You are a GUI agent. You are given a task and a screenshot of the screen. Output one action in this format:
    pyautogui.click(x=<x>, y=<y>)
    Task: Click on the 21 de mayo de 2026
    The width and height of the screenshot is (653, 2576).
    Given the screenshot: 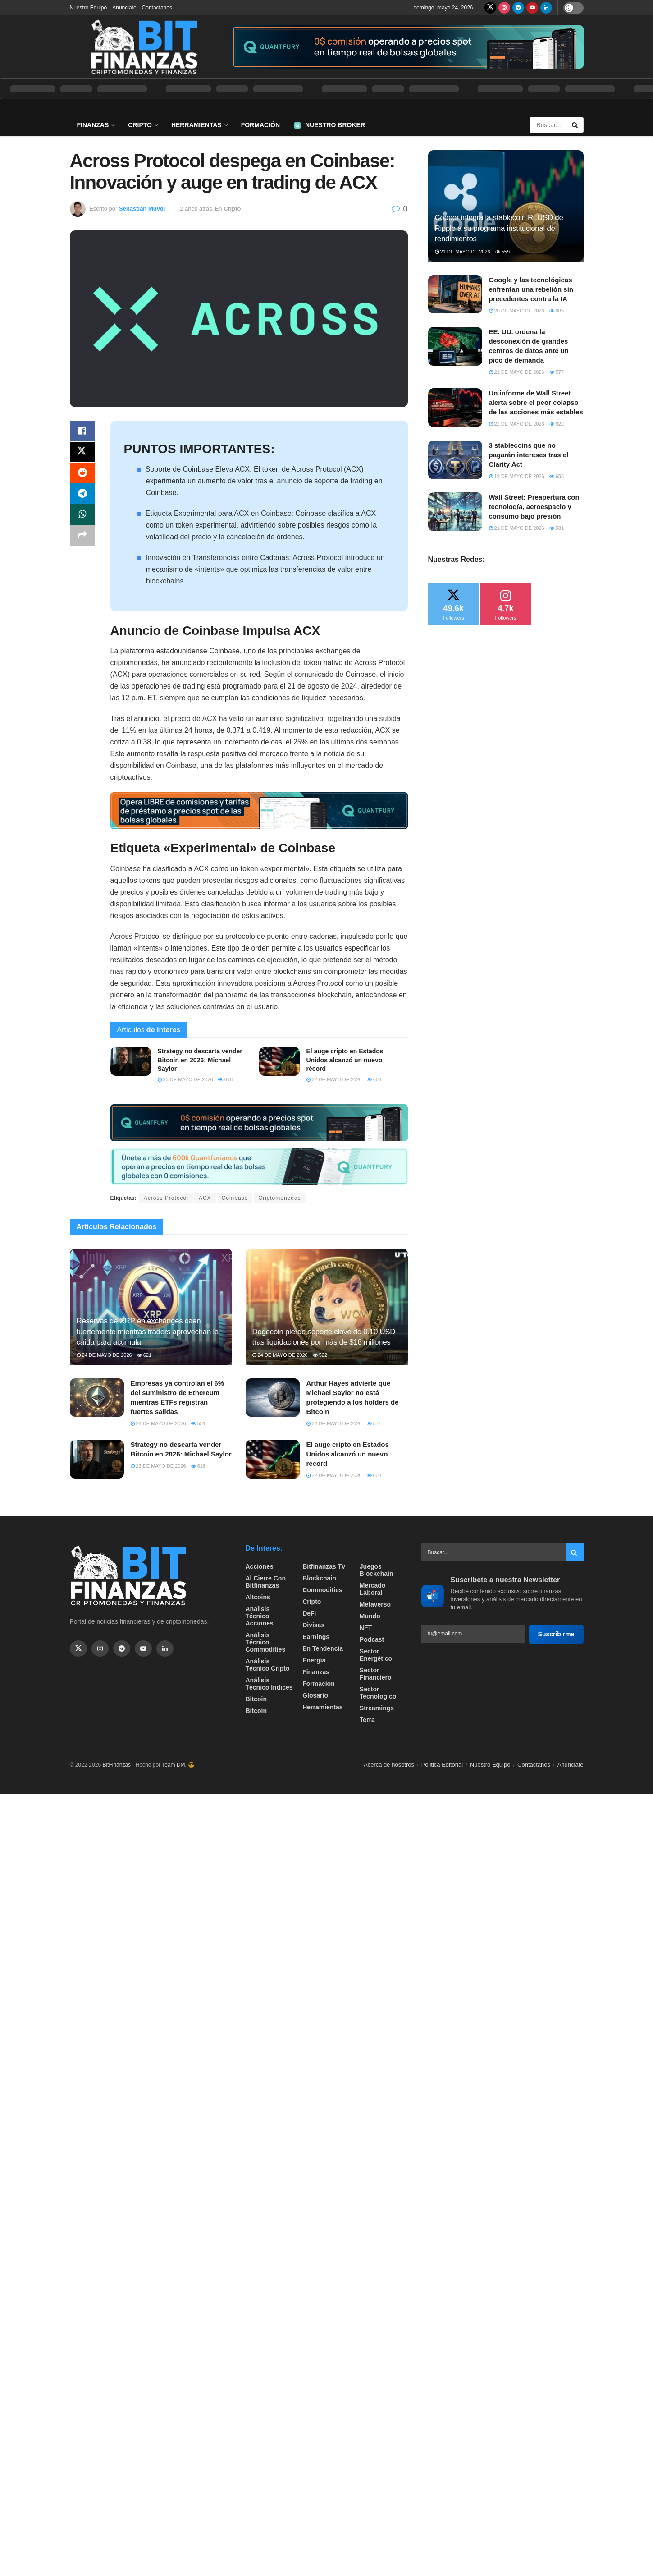 What is the action you would take?
    pyautogui.click(x=462, y=251)
    